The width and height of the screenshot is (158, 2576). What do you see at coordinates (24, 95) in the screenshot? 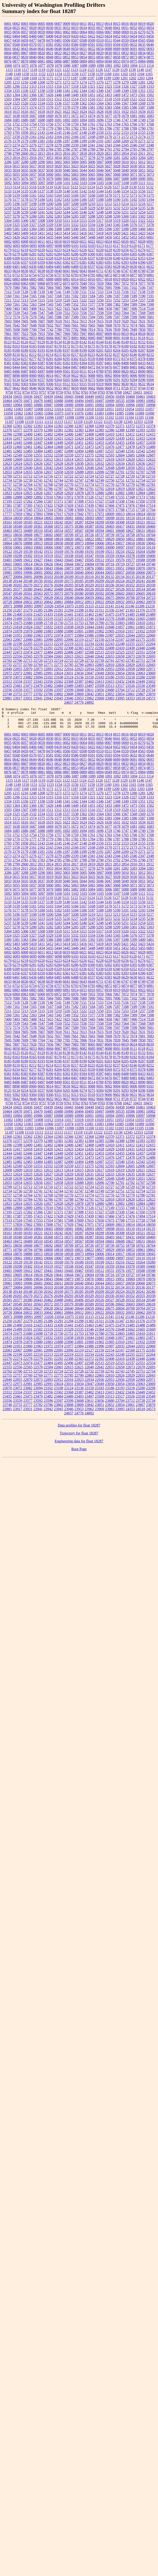
I see `1365` at bounding box center [24, 95].